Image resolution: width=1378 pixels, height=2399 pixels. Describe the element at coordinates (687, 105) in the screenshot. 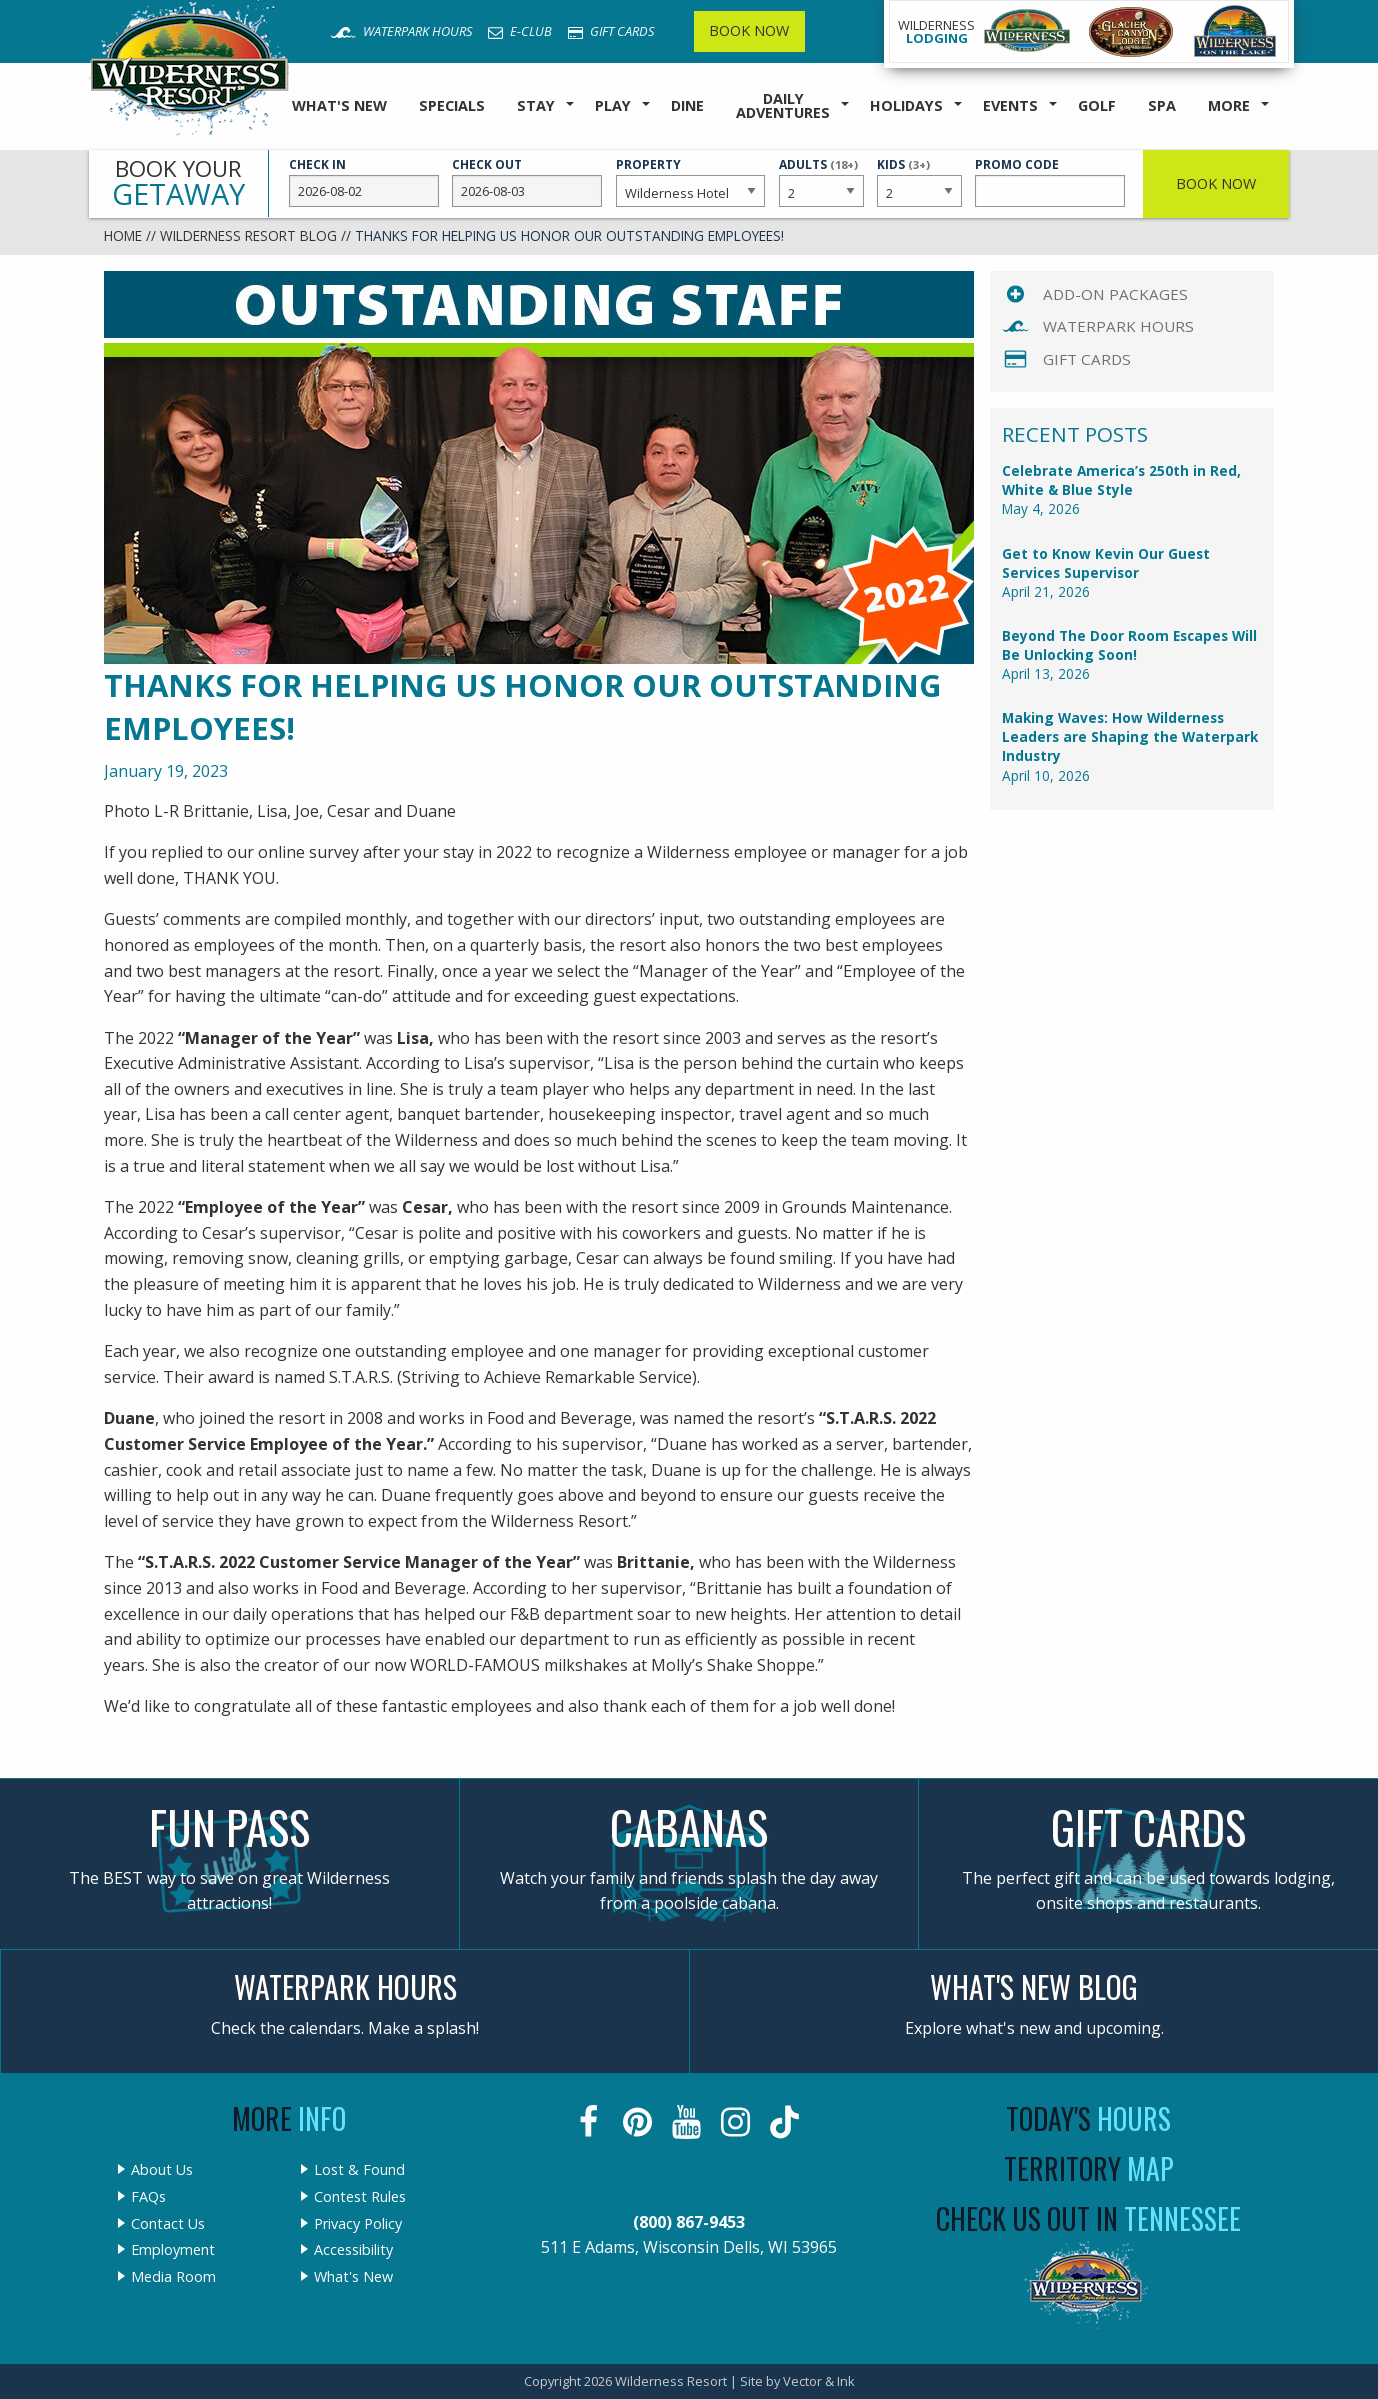

I see `Dine` at that location.